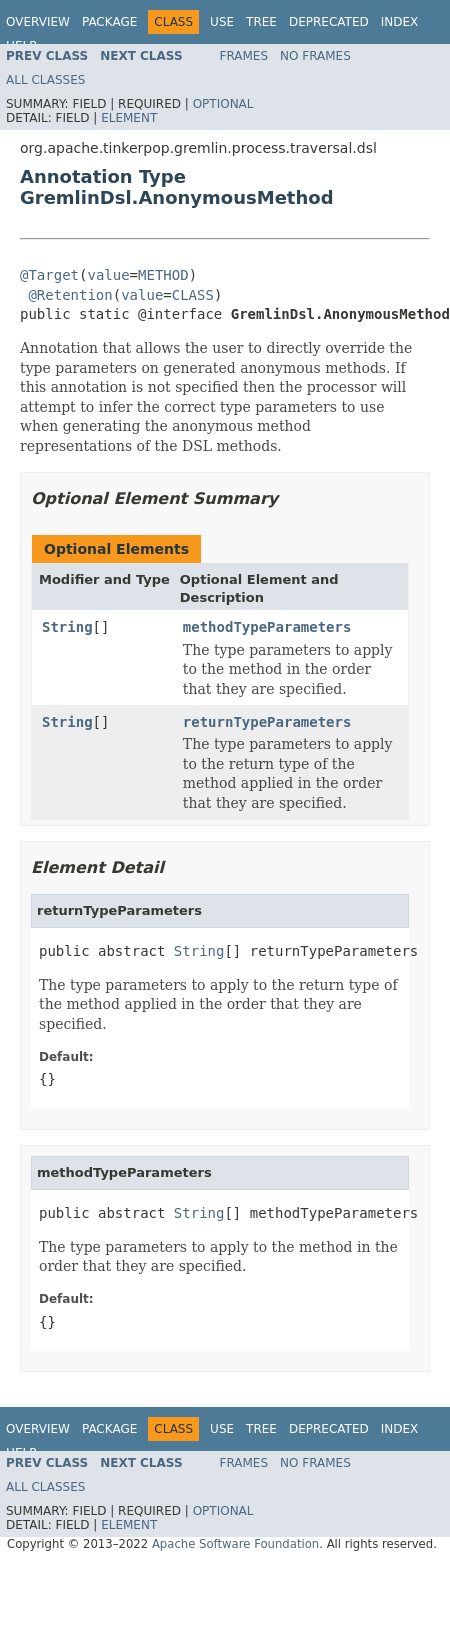 This screenshot has height=1638, width=450. What do you see at coordinates (267, 627) in the screenshot?
I see `methodTypeParameters` at bounding box center [267, 627].